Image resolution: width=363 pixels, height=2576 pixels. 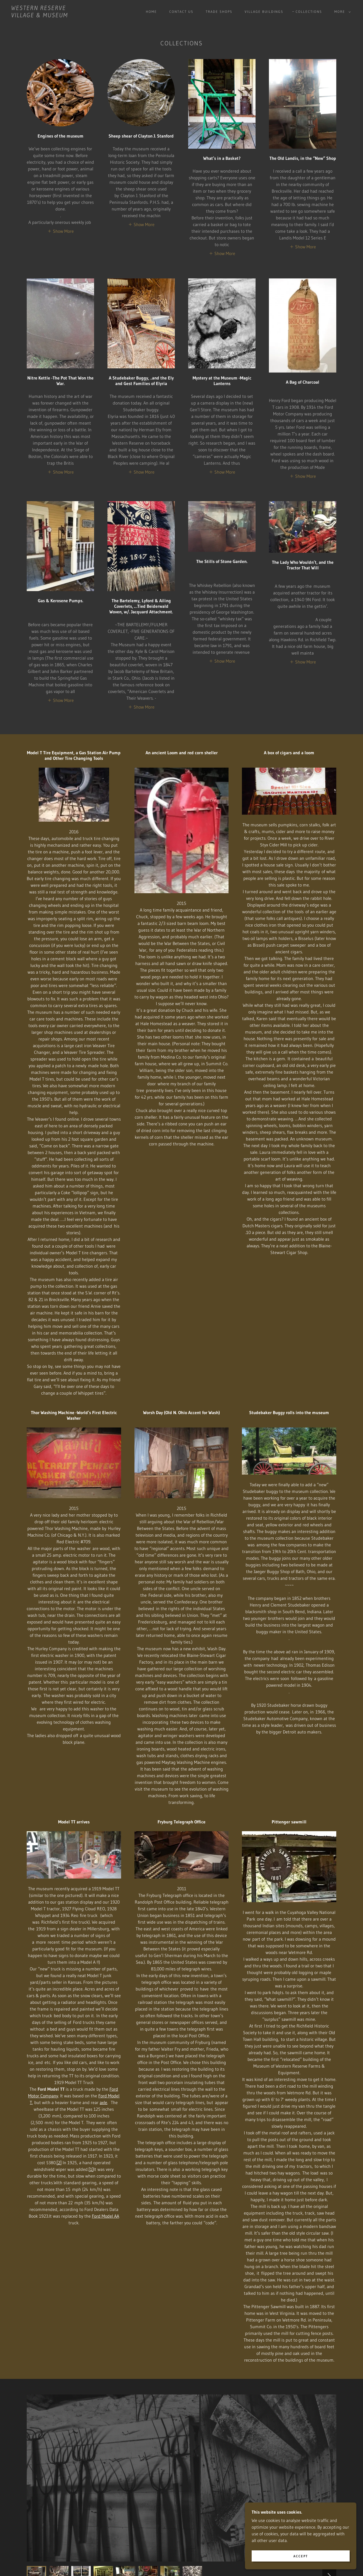 I want to click on Trade Shops [link], so click(x=219, y=11).